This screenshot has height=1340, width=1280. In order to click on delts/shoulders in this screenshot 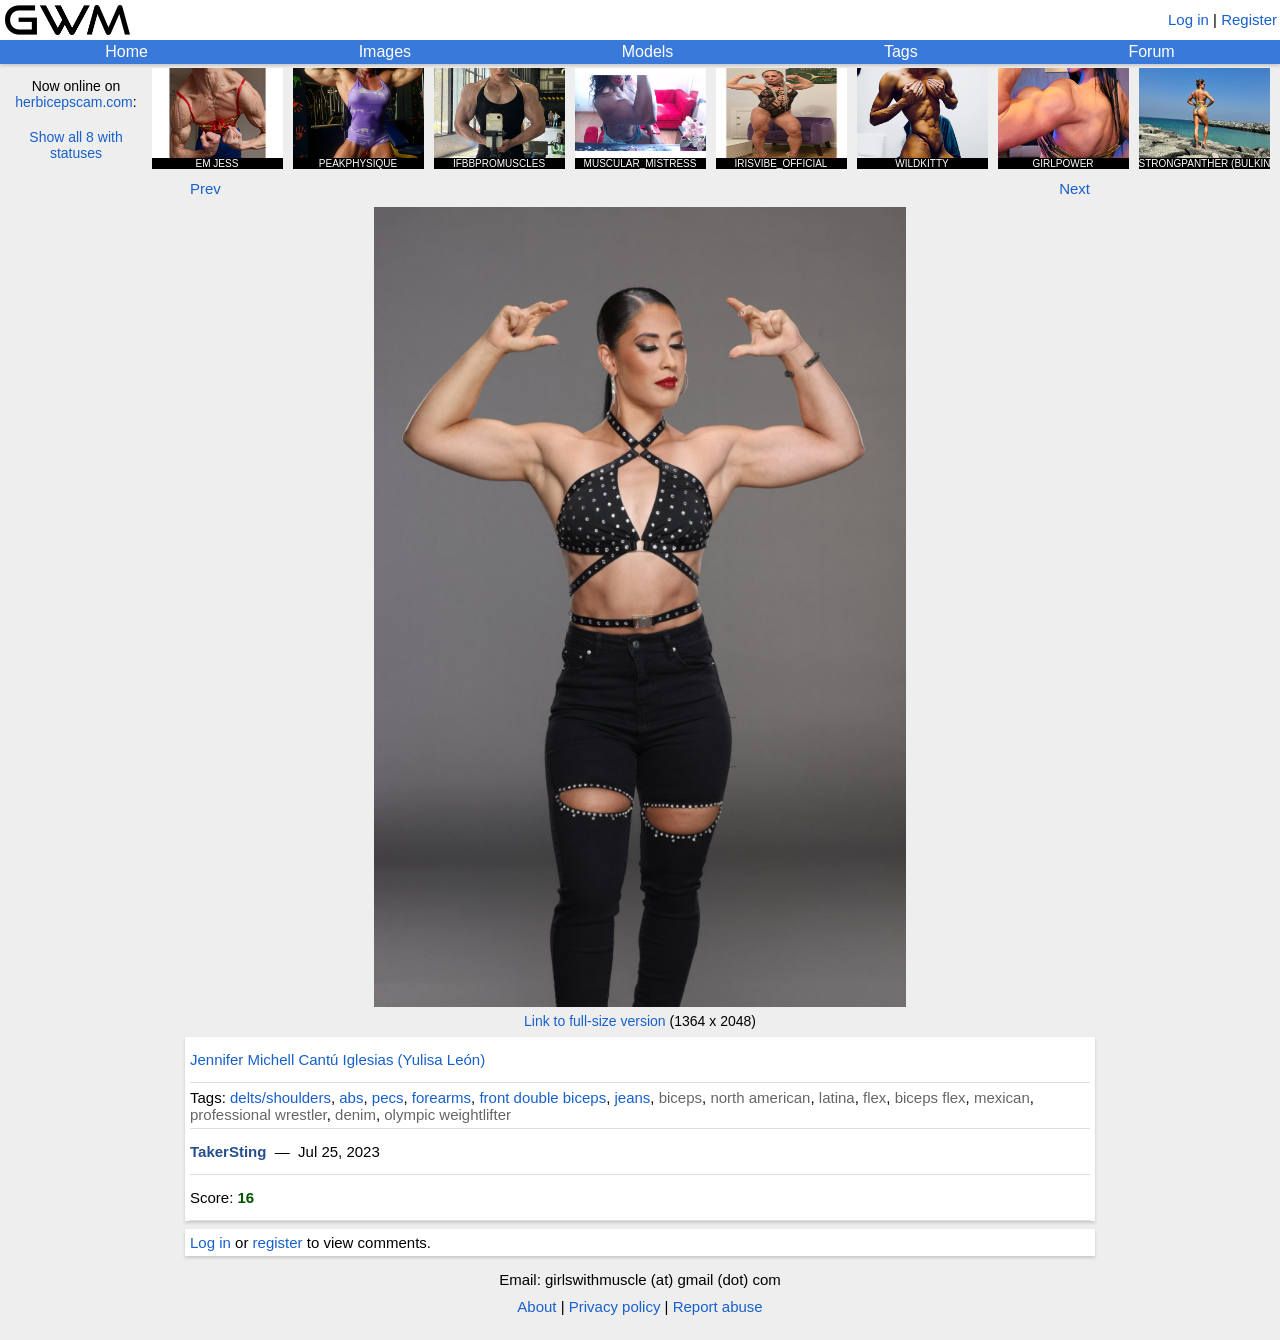, I will do `click(280, 1097)`.